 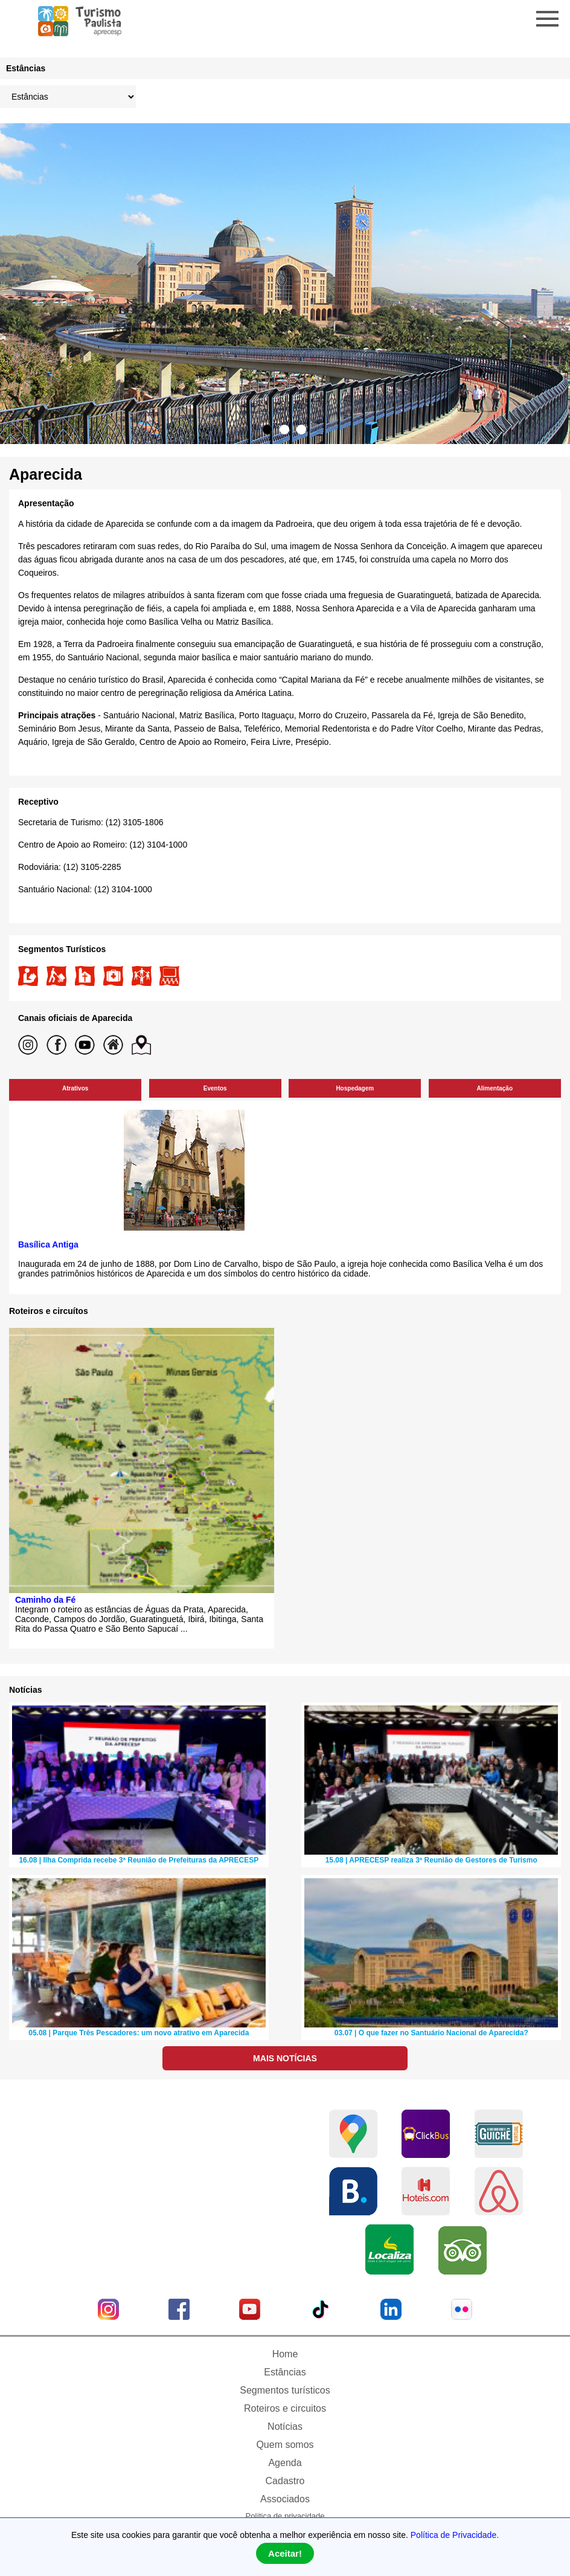 I want to click on 2 [tab], so click(x=284, y=429).